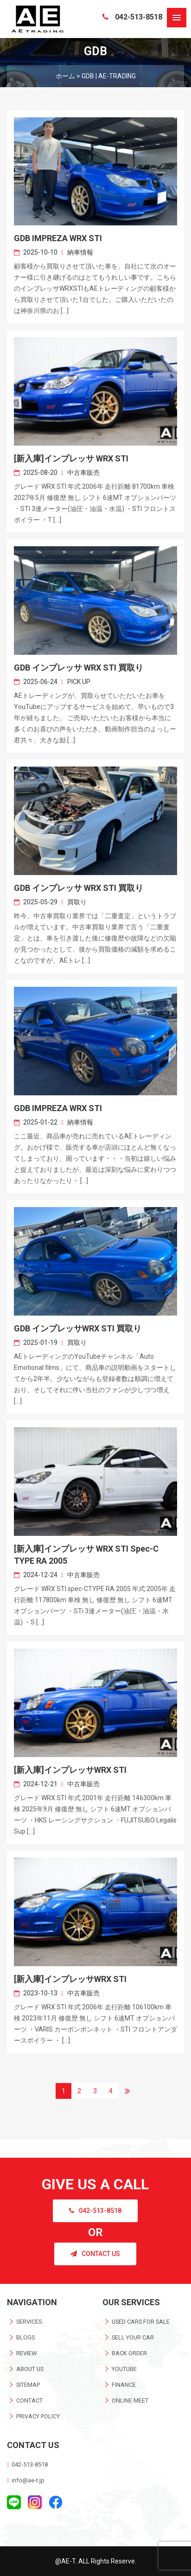 Image resolution: width=191 pixels, height=2576 pixels. Describe the element at coordinates (133, 2337) in the screenshot. I see `SELL YOUR CAR` at that location.